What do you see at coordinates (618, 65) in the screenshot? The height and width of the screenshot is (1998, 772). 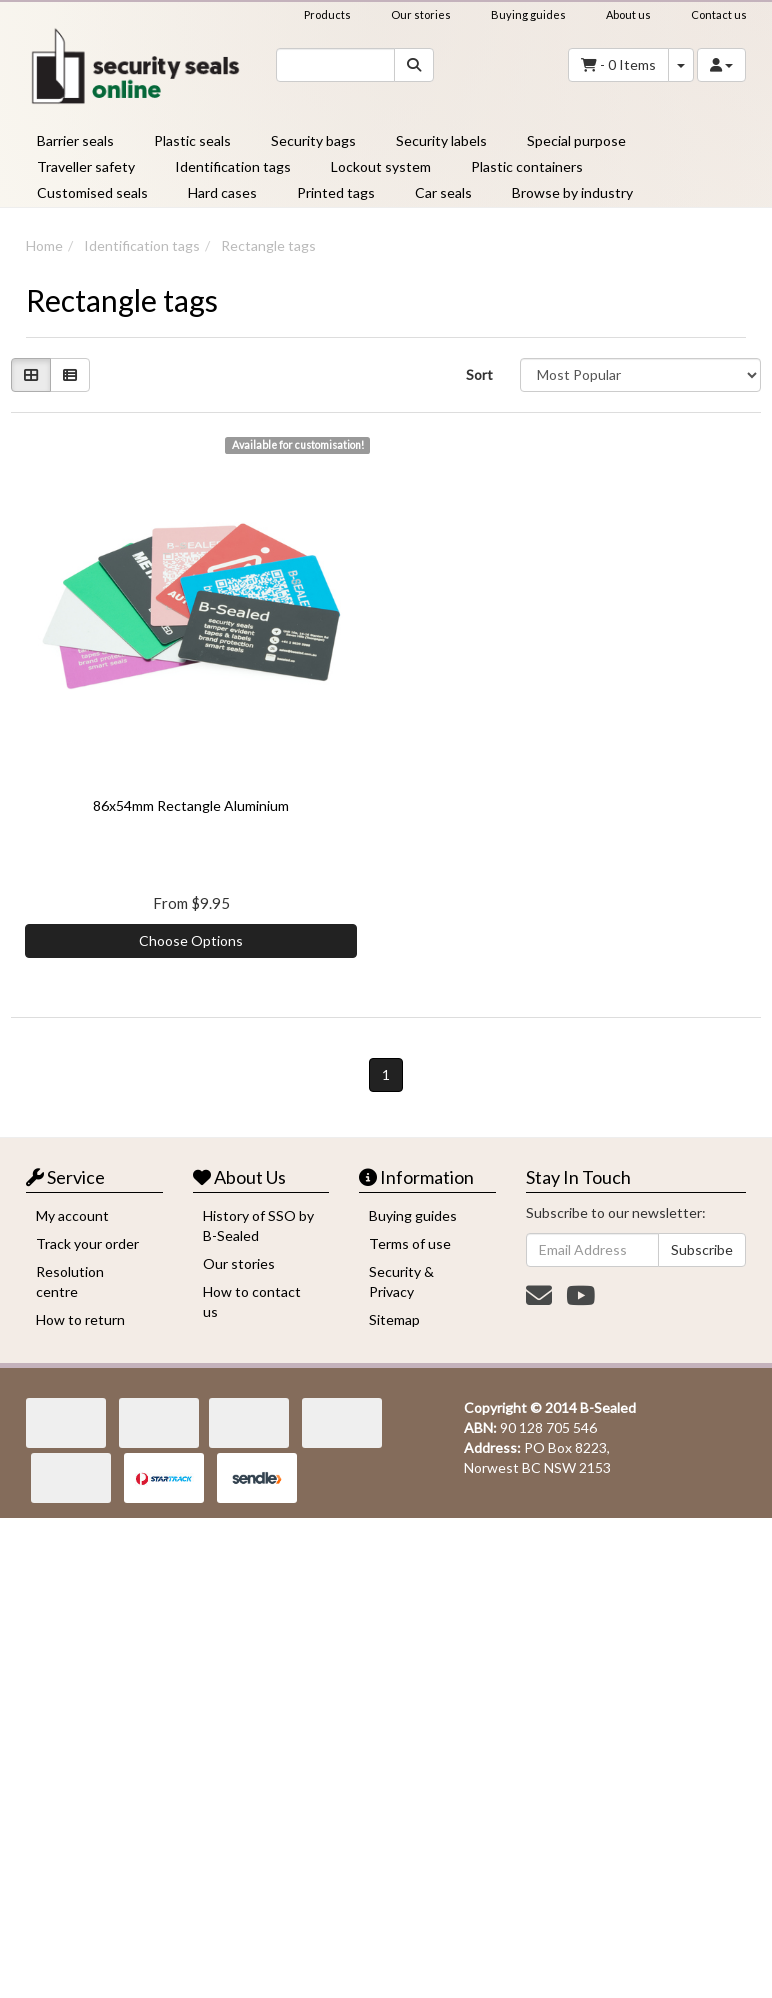 I see `- Items` at bounding box center [618, 65].